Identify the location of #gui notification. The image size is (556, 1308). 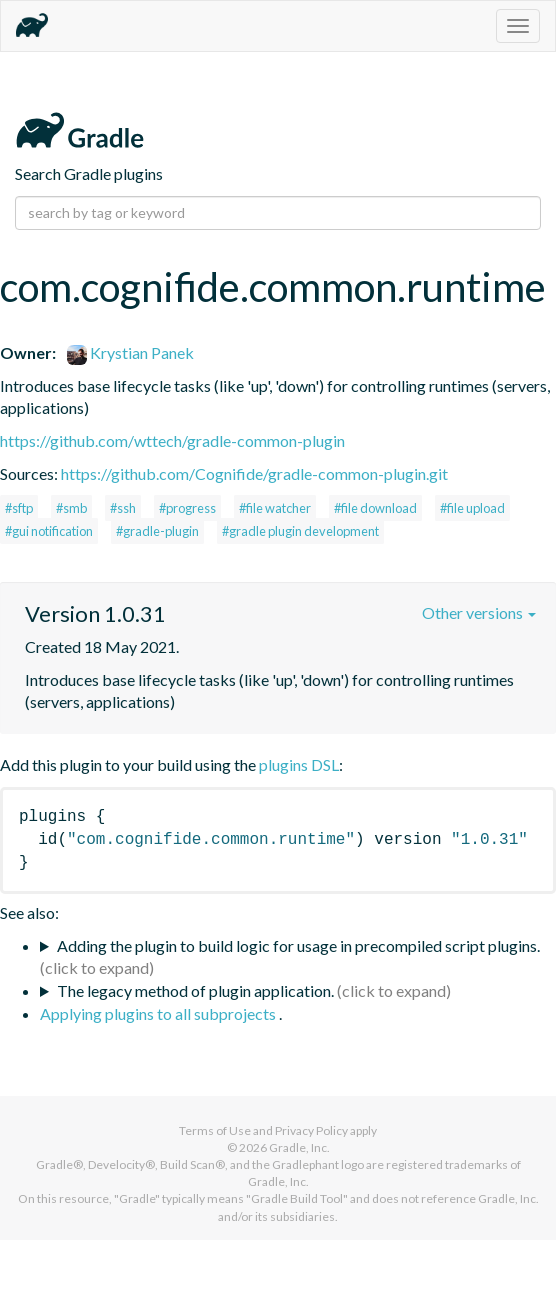
(49, 531).